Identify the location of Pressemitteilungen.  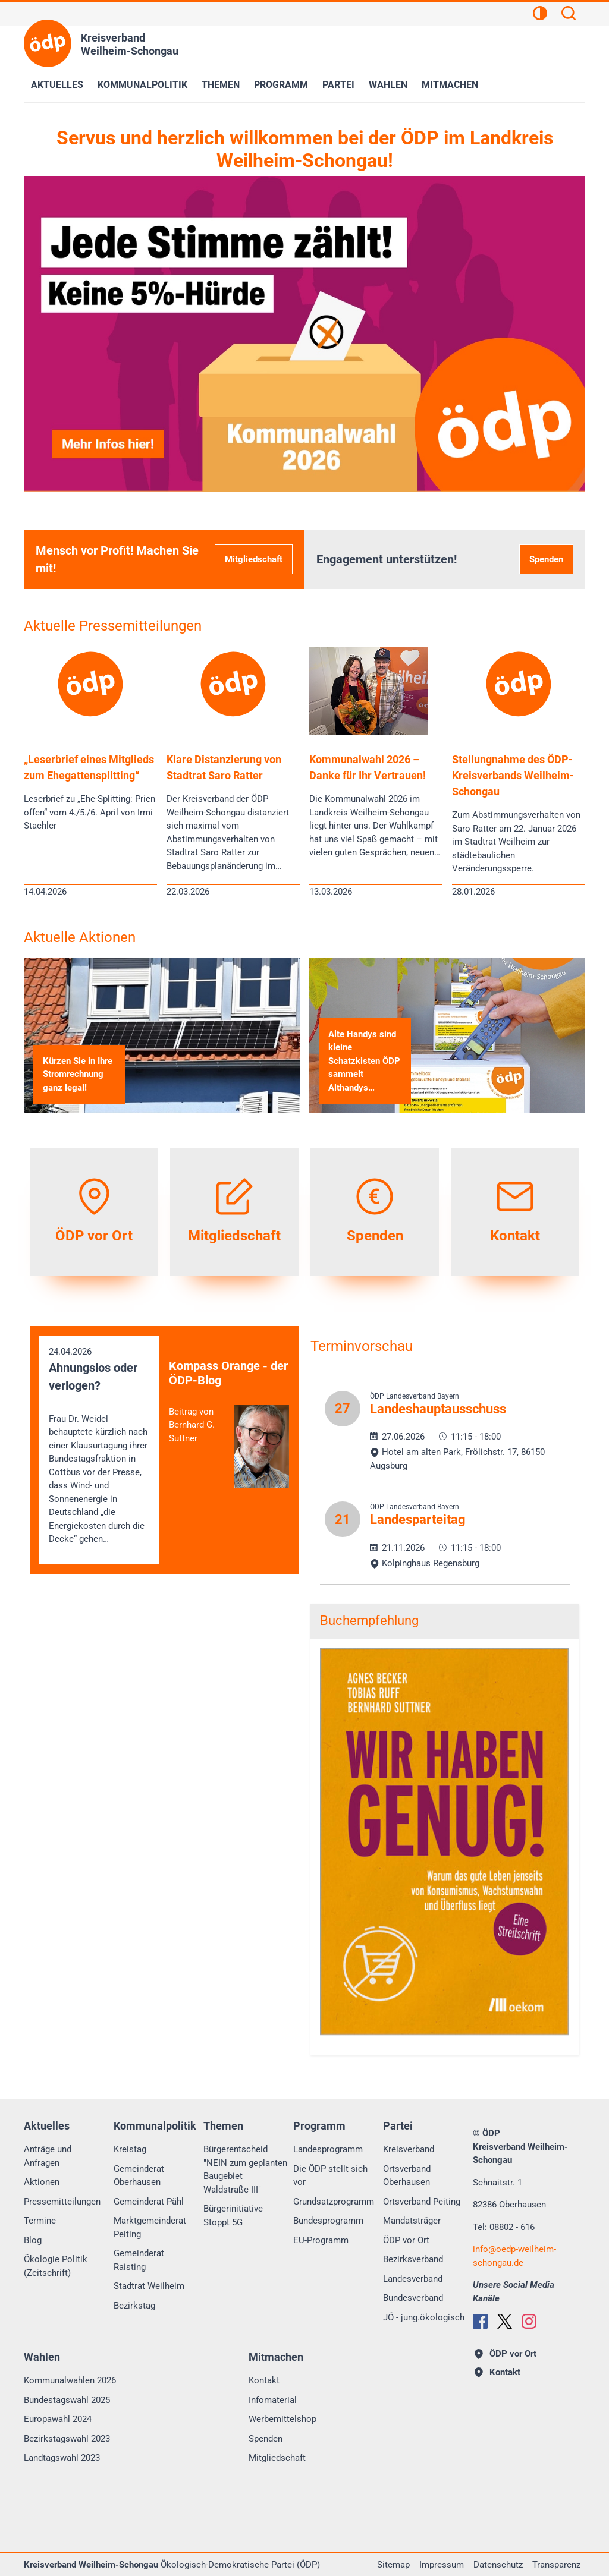
(62, 2201).